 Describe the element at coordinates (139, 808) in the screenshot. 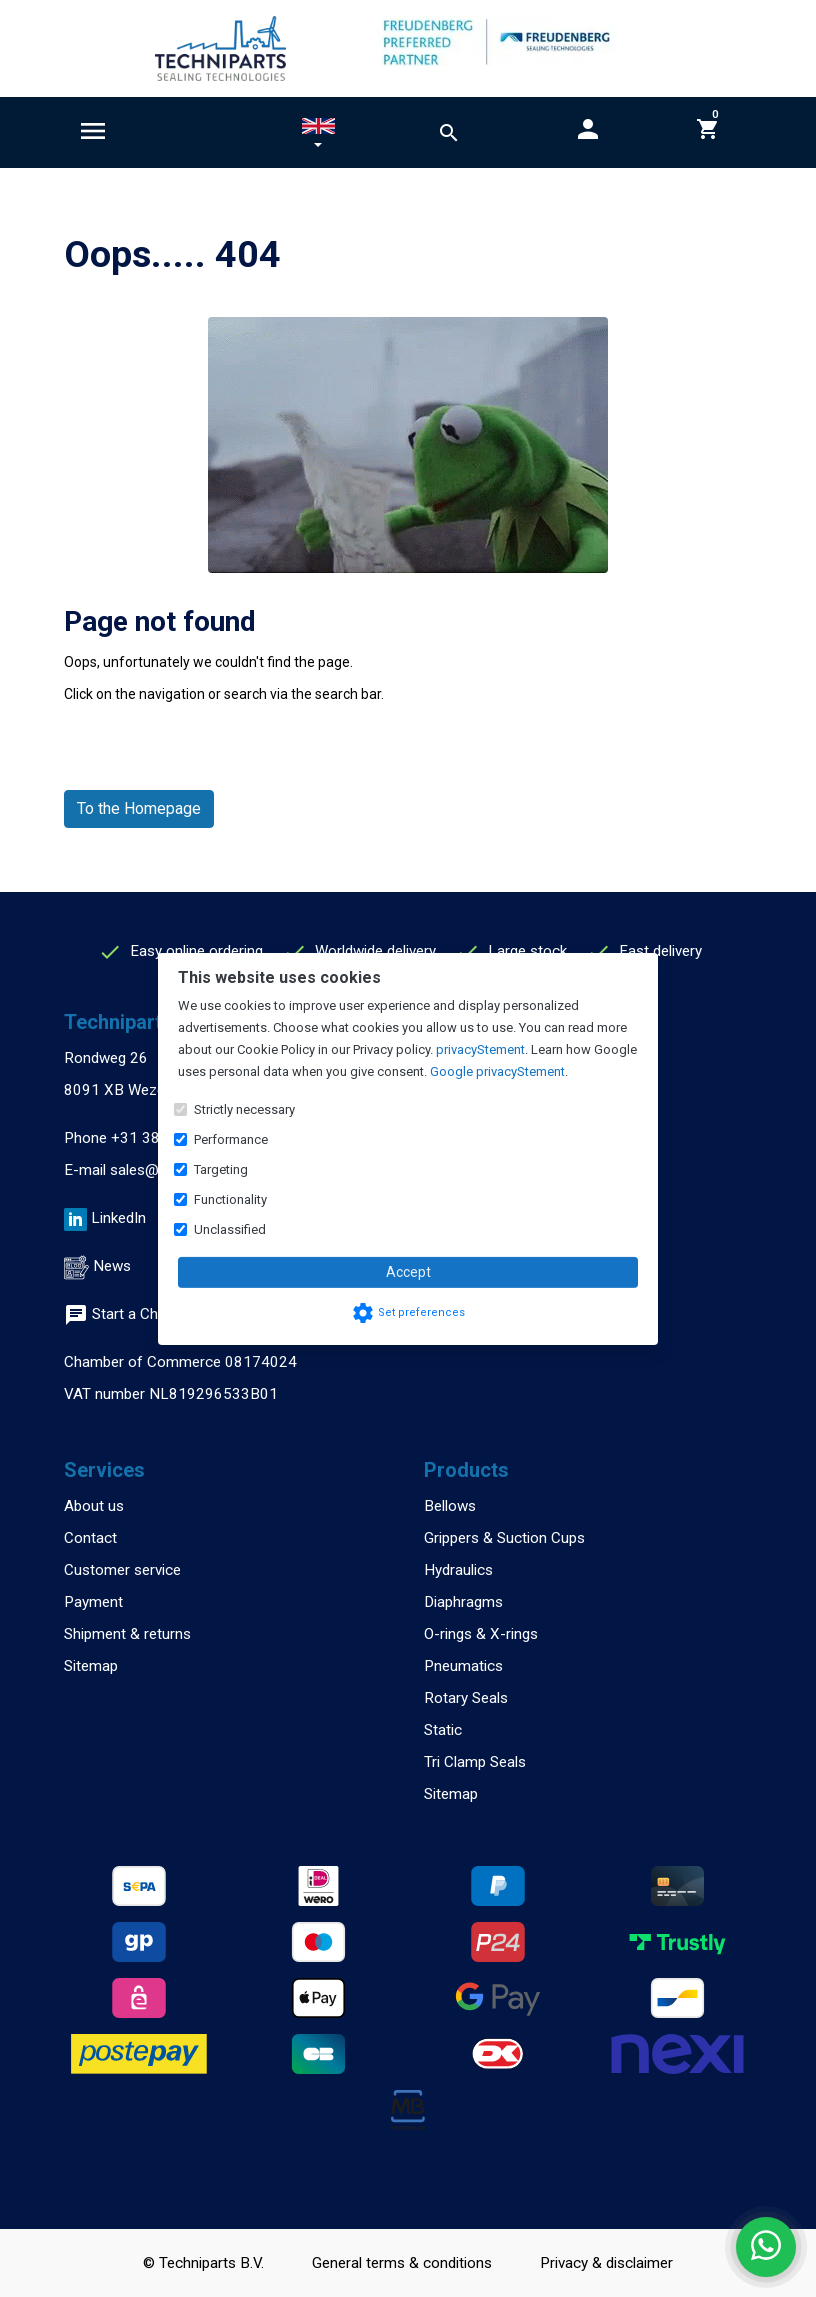

I see `To the Homepage` at that location.